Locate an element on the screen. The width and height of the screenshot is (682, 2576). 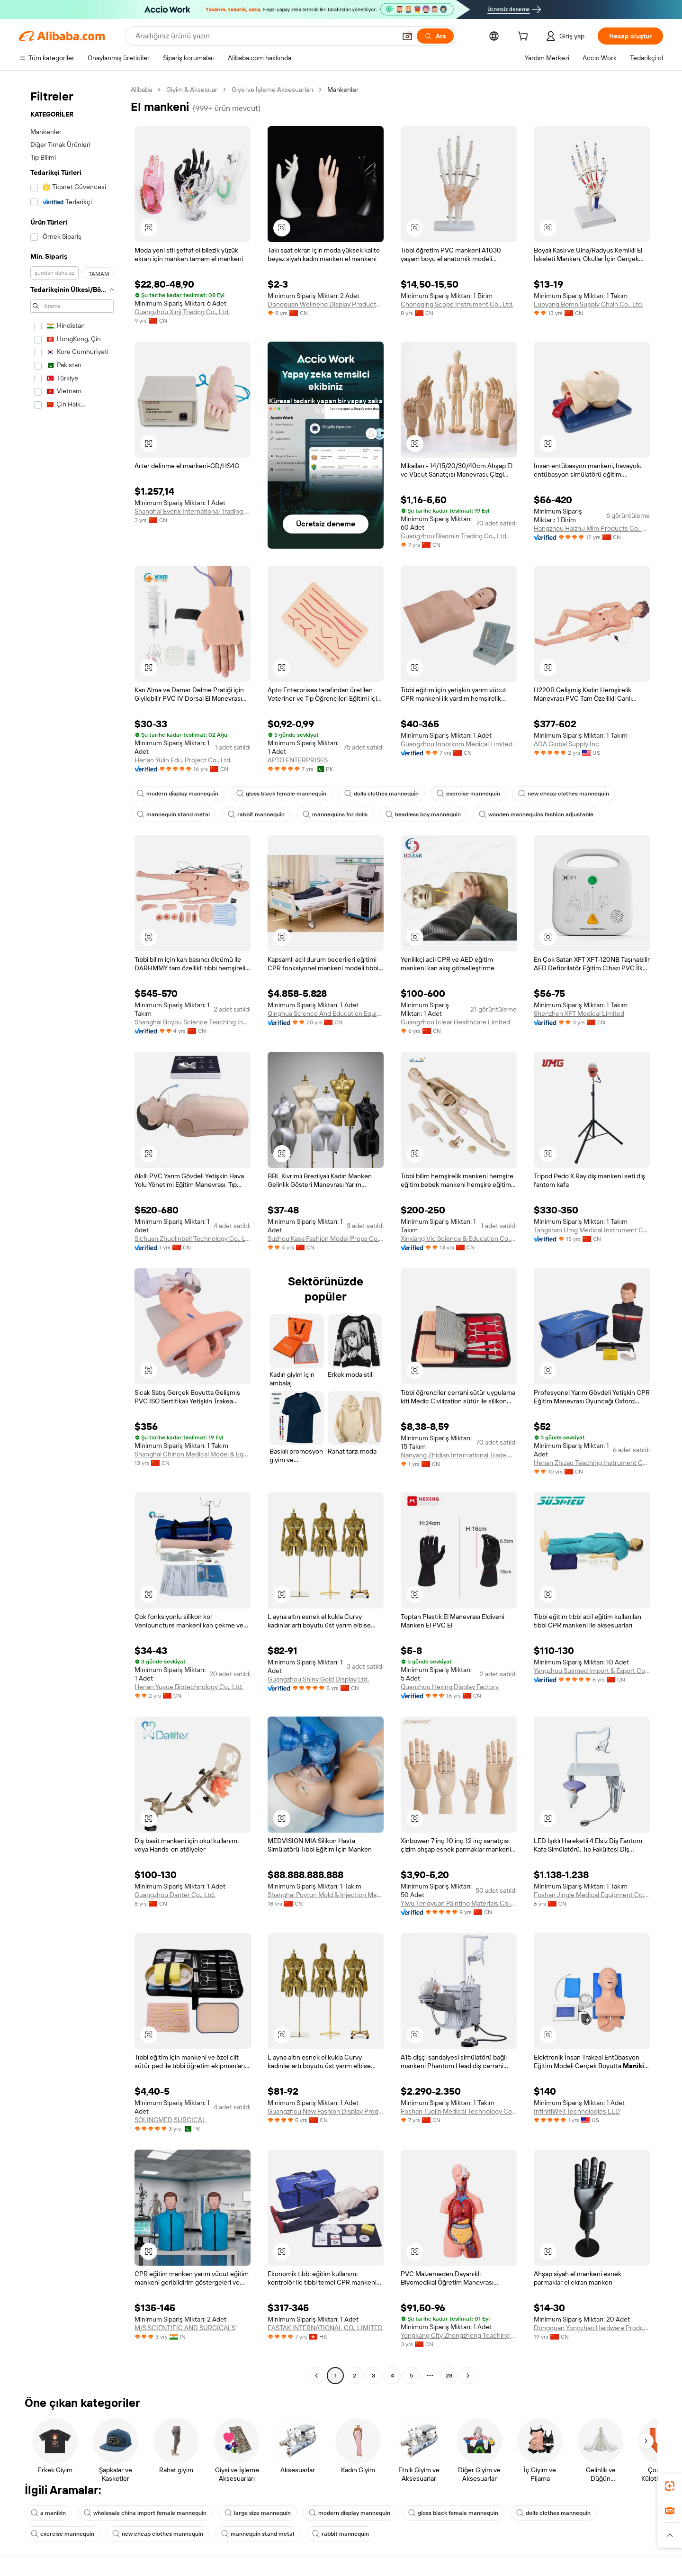
Chongqing Scope Instrument Co., Ltd. is located at coordinates (457, 304).